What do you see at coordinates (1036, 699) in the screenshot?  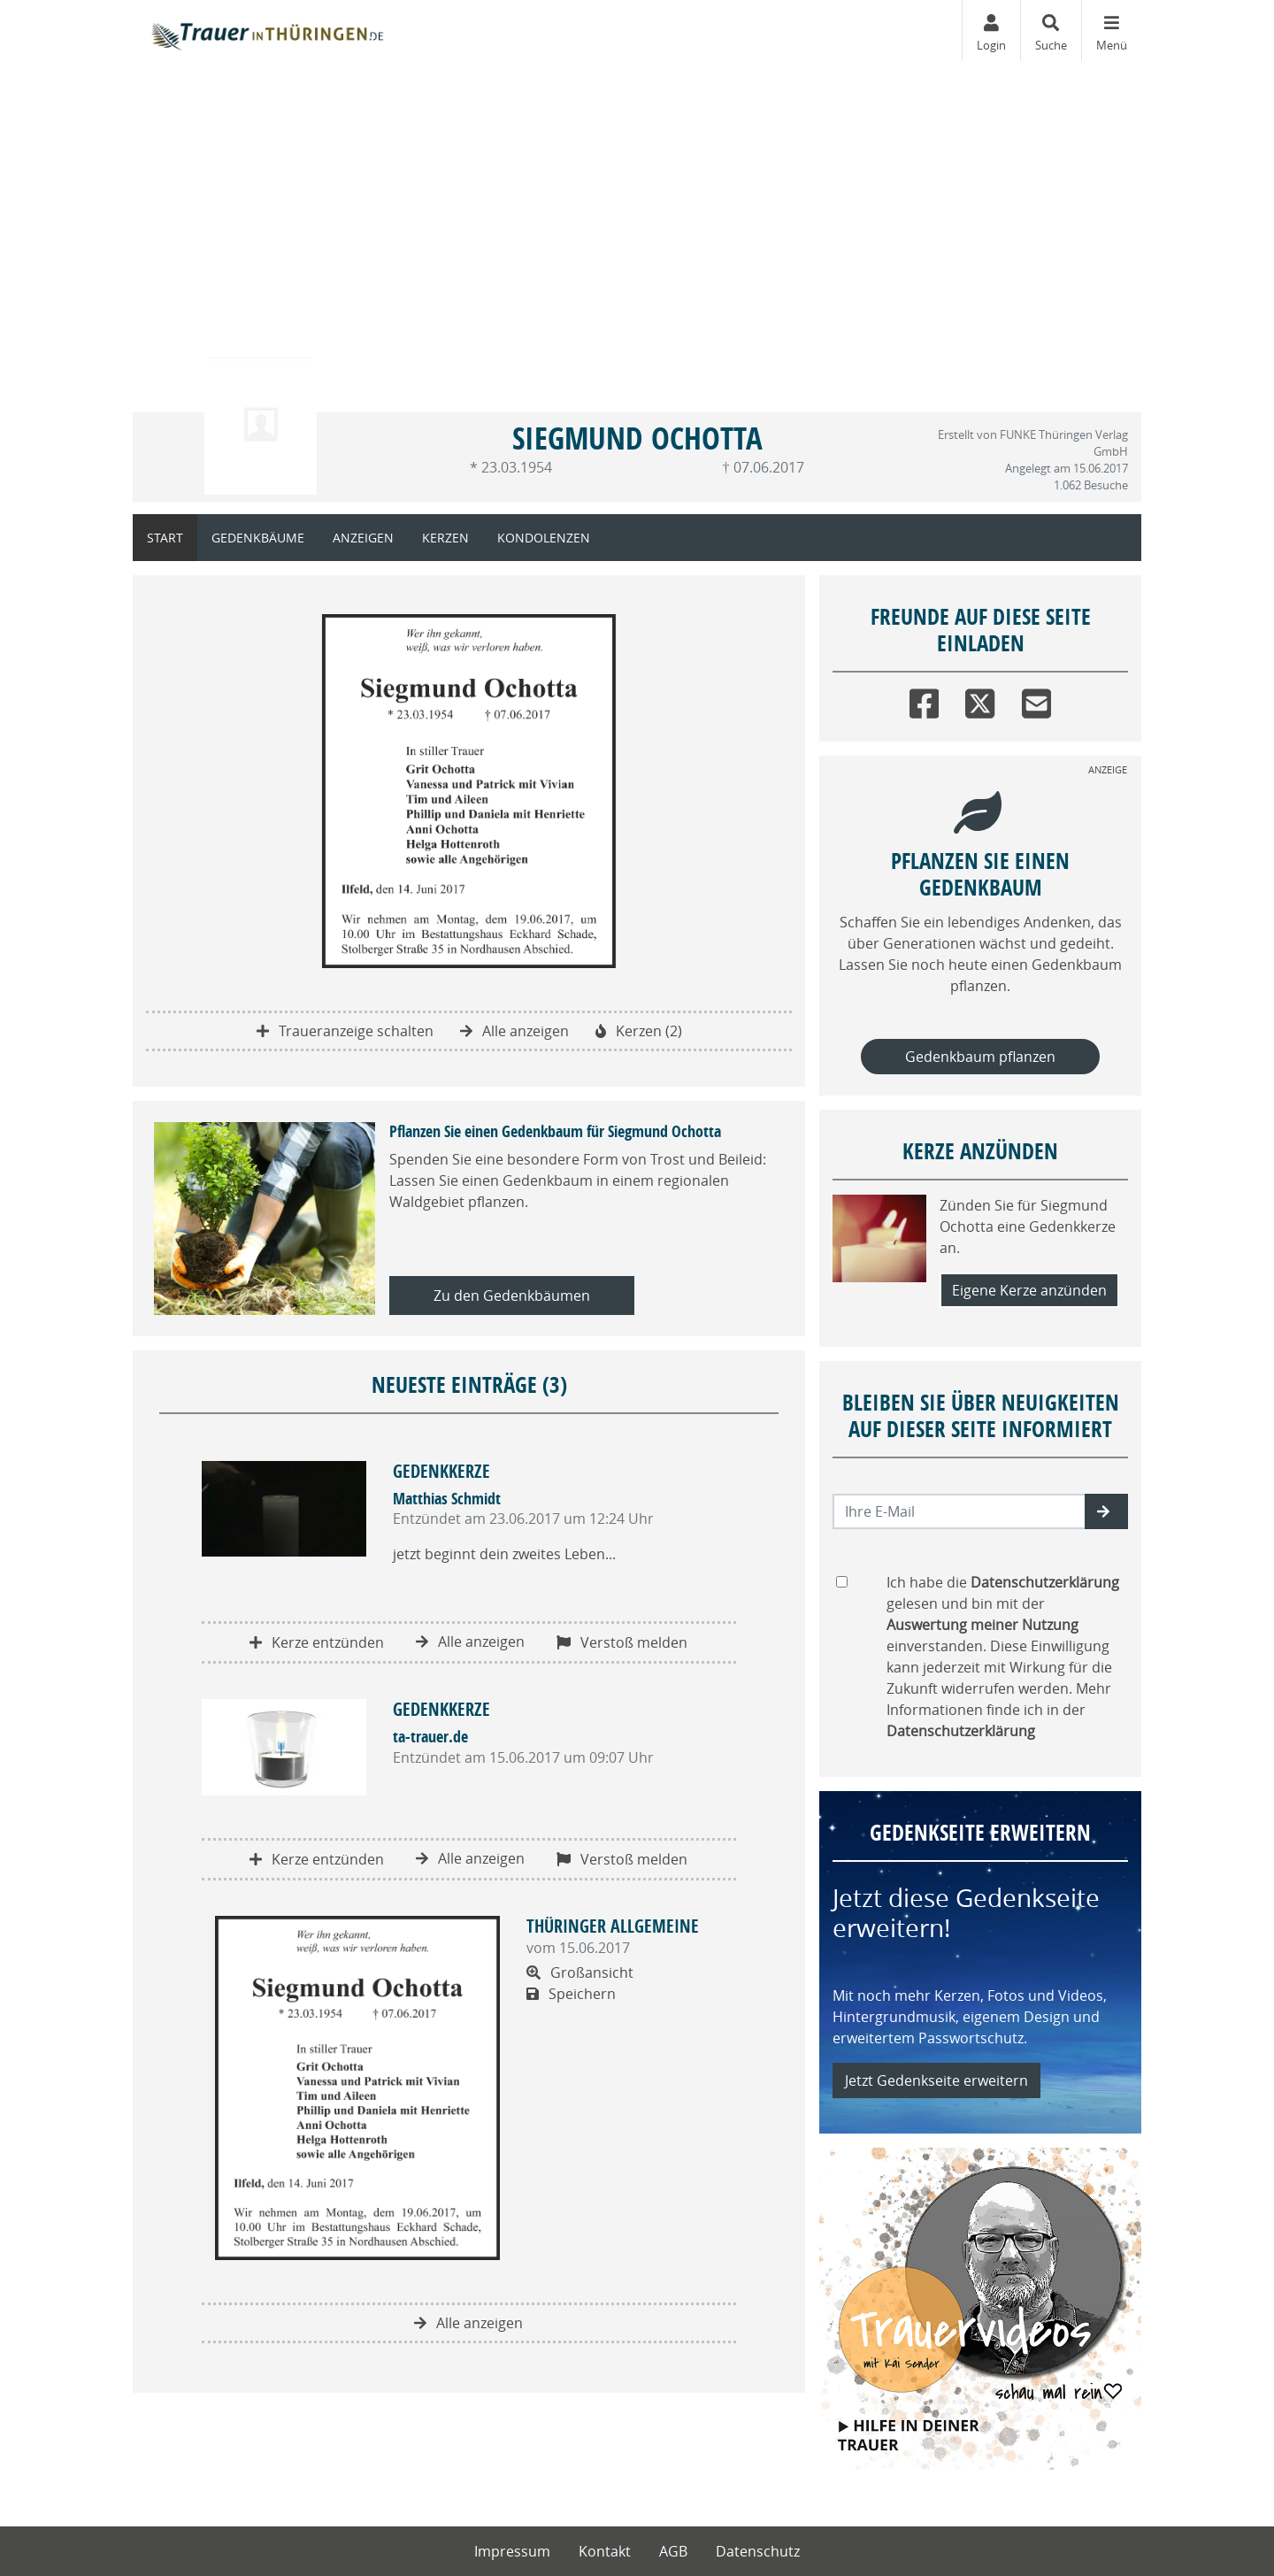 I see `[Email]` at bounding box center [1036, 699].